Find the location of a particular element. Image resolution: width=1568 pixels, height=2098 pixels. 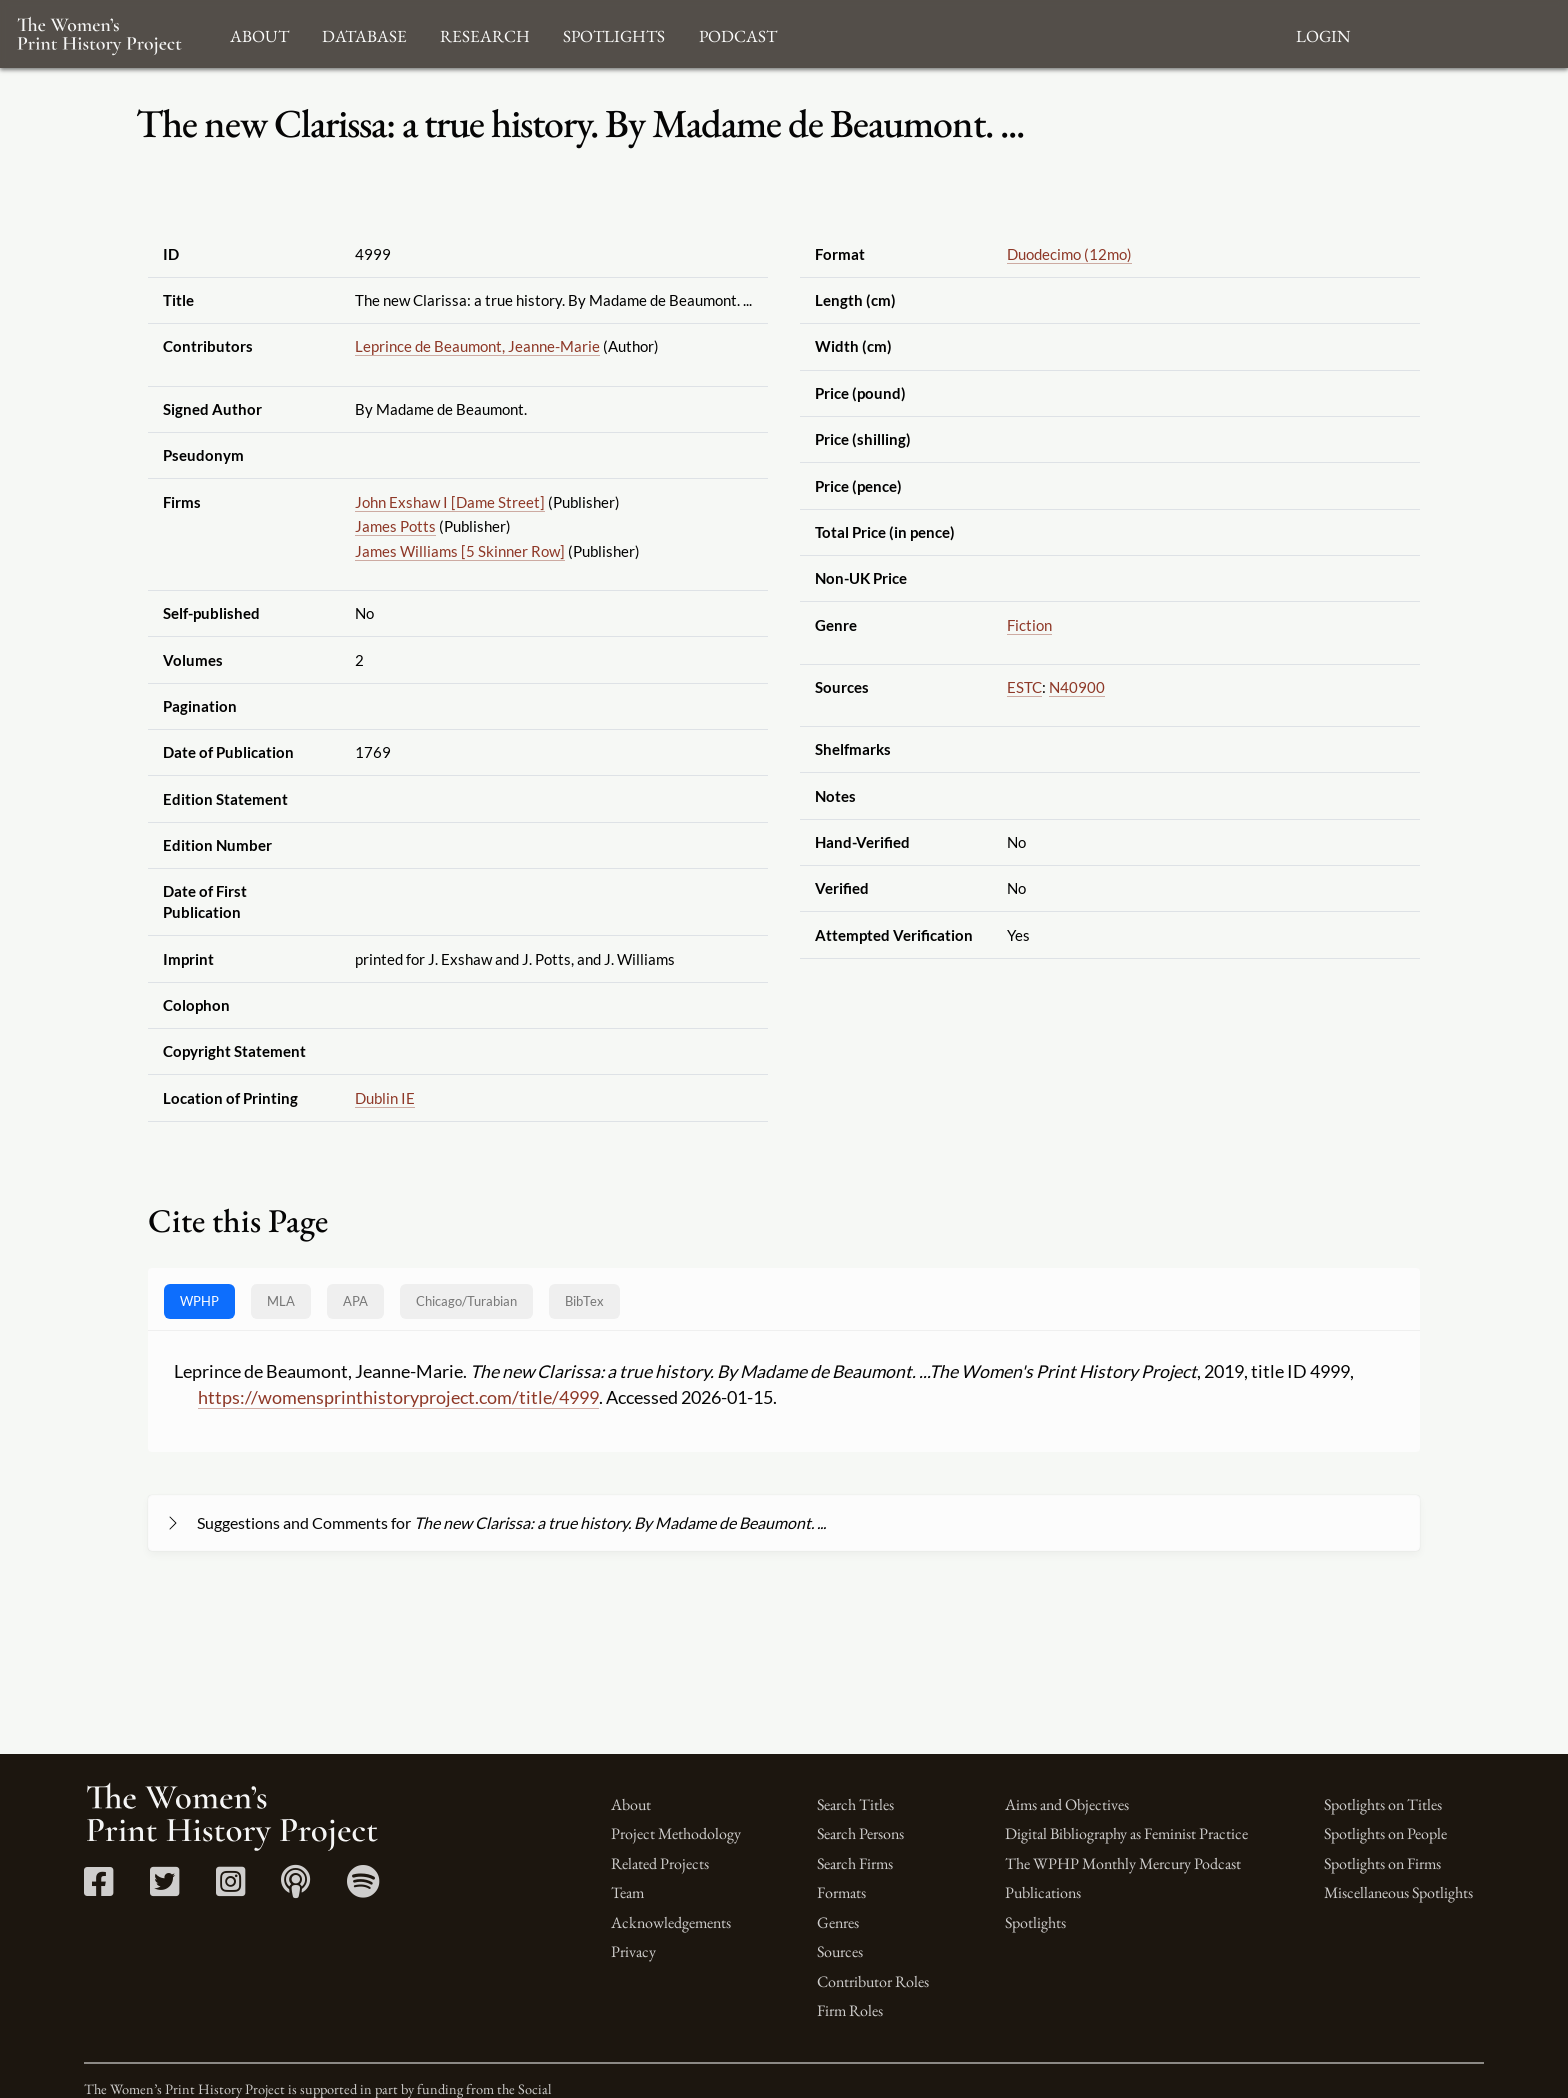

Duodecimo (12mo) is located at coordinates (1069, 254).